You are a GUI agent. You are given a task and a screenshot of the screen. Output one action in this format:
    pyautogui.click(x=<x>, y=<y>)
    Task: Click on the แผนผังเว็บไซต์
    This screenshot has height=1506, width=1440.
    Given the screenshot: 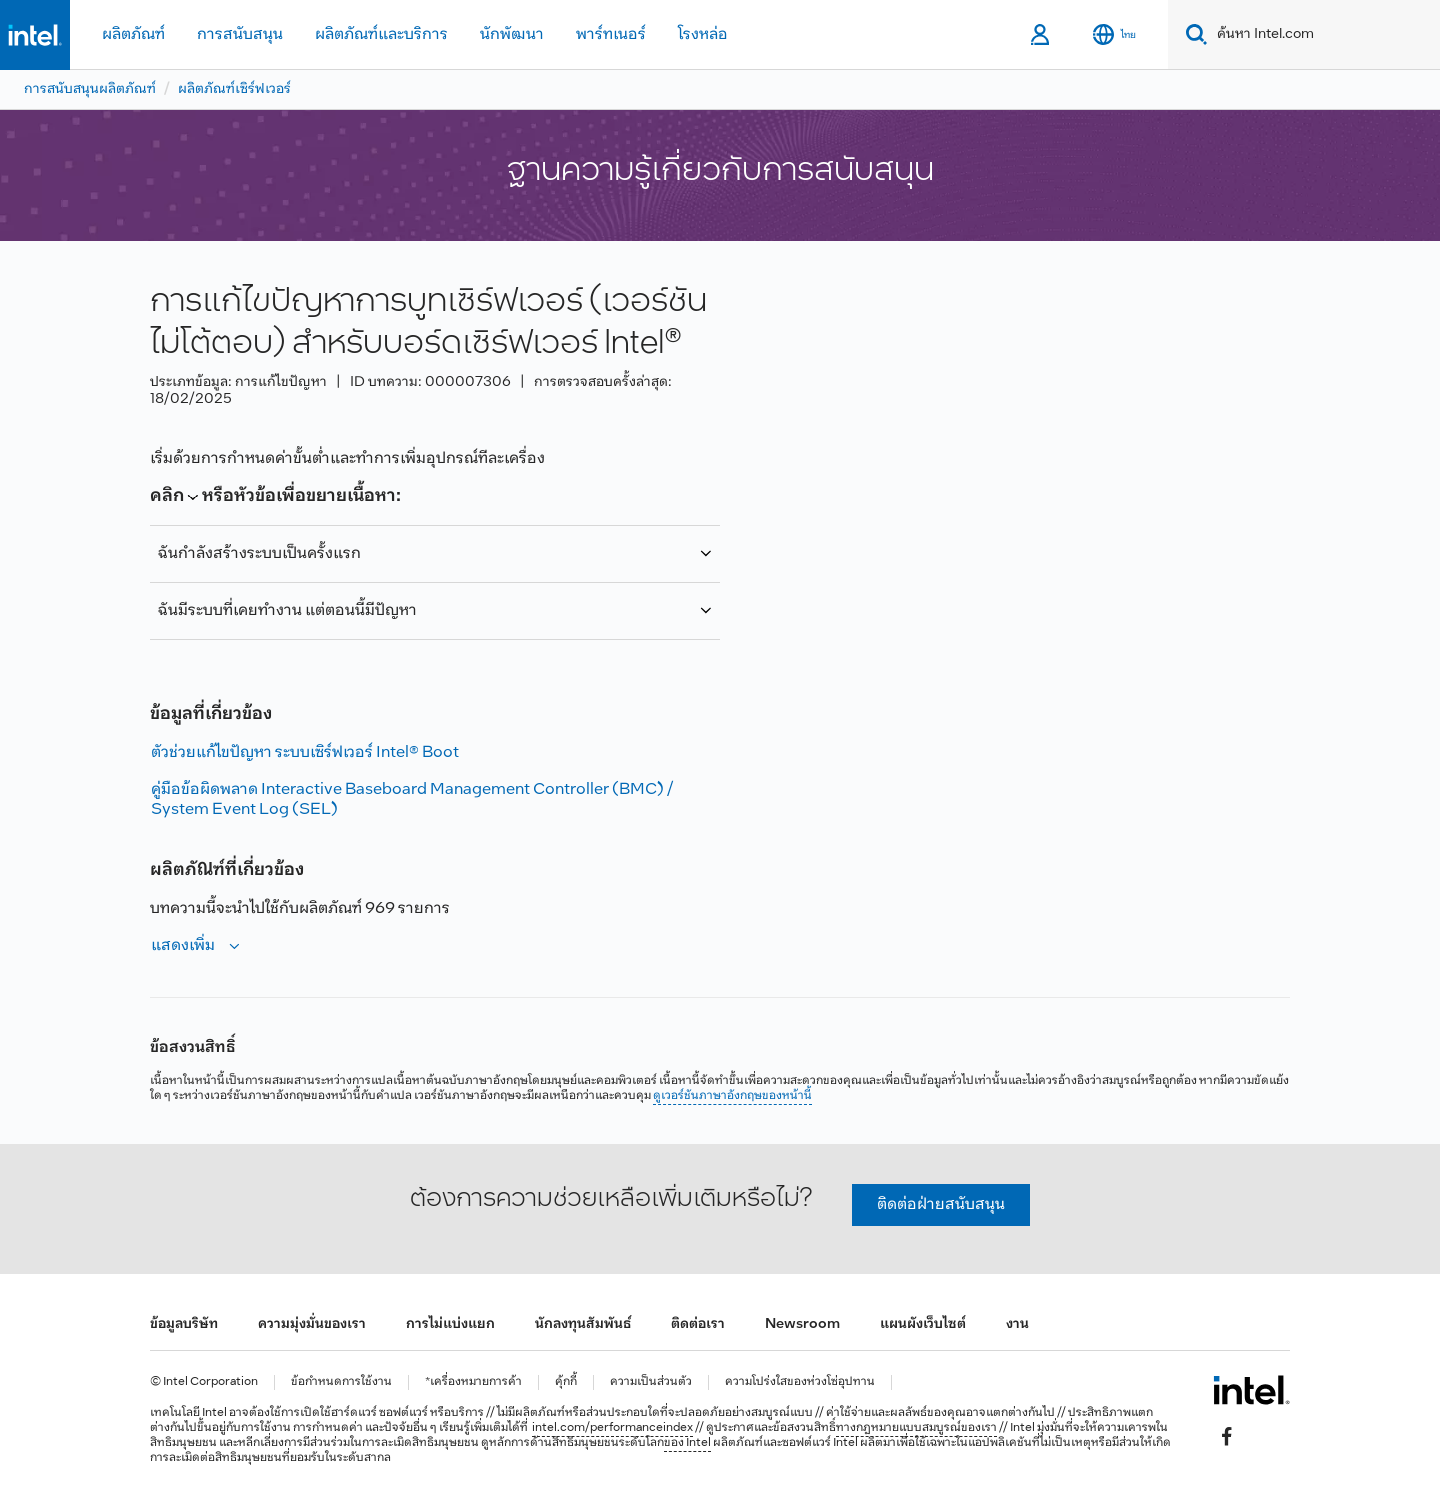 What is the action you would take?
    pyautogui.click(x=923, y=1324)
    